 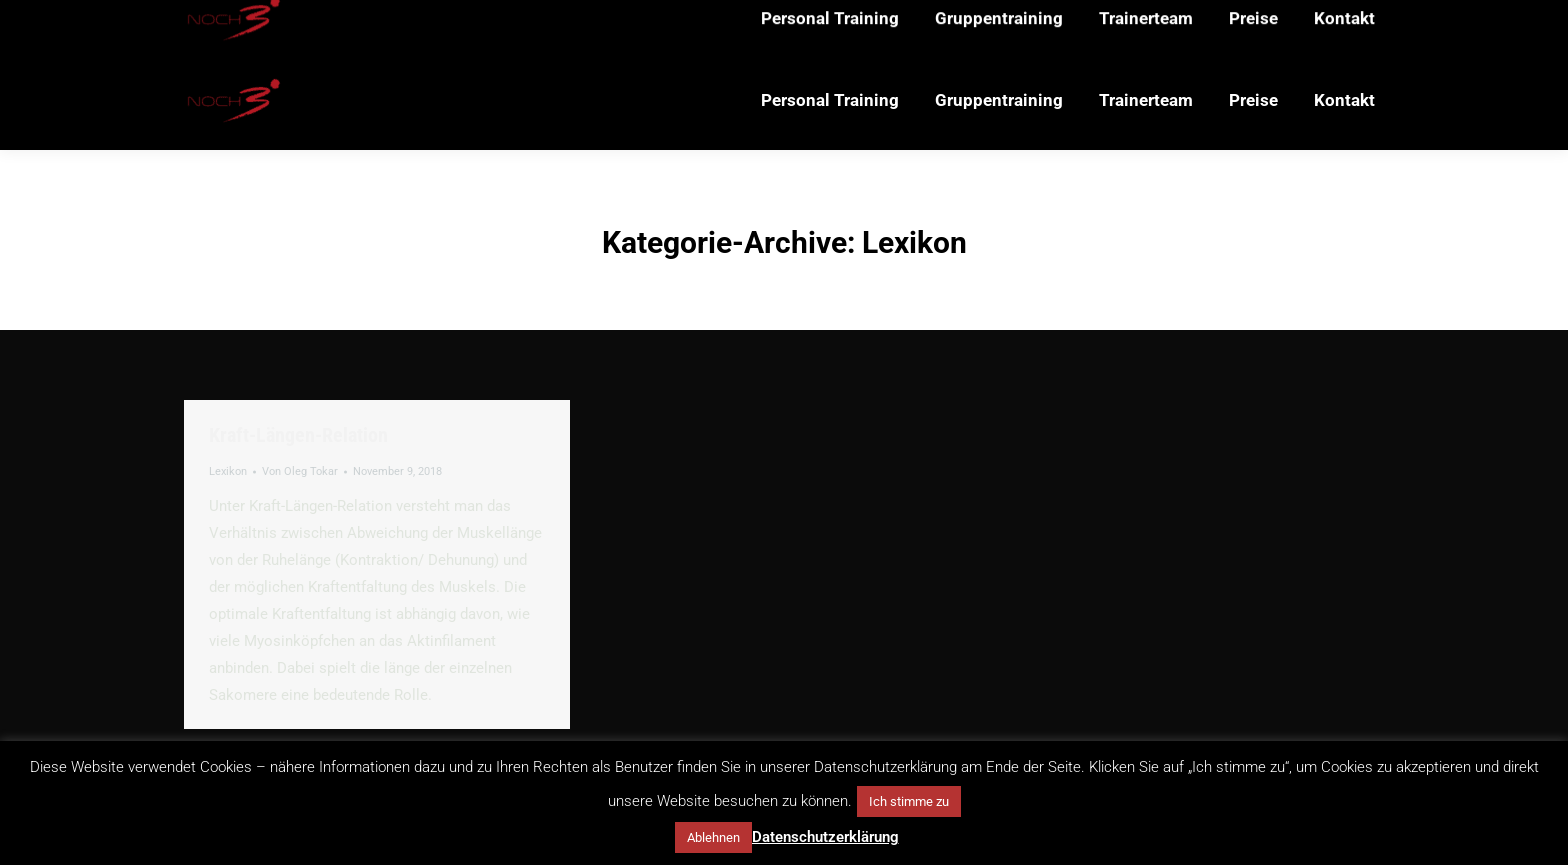 What do you see at coordinates (300, 471) in the screenshot?
I see `Von` at bounding box center [300, 471].